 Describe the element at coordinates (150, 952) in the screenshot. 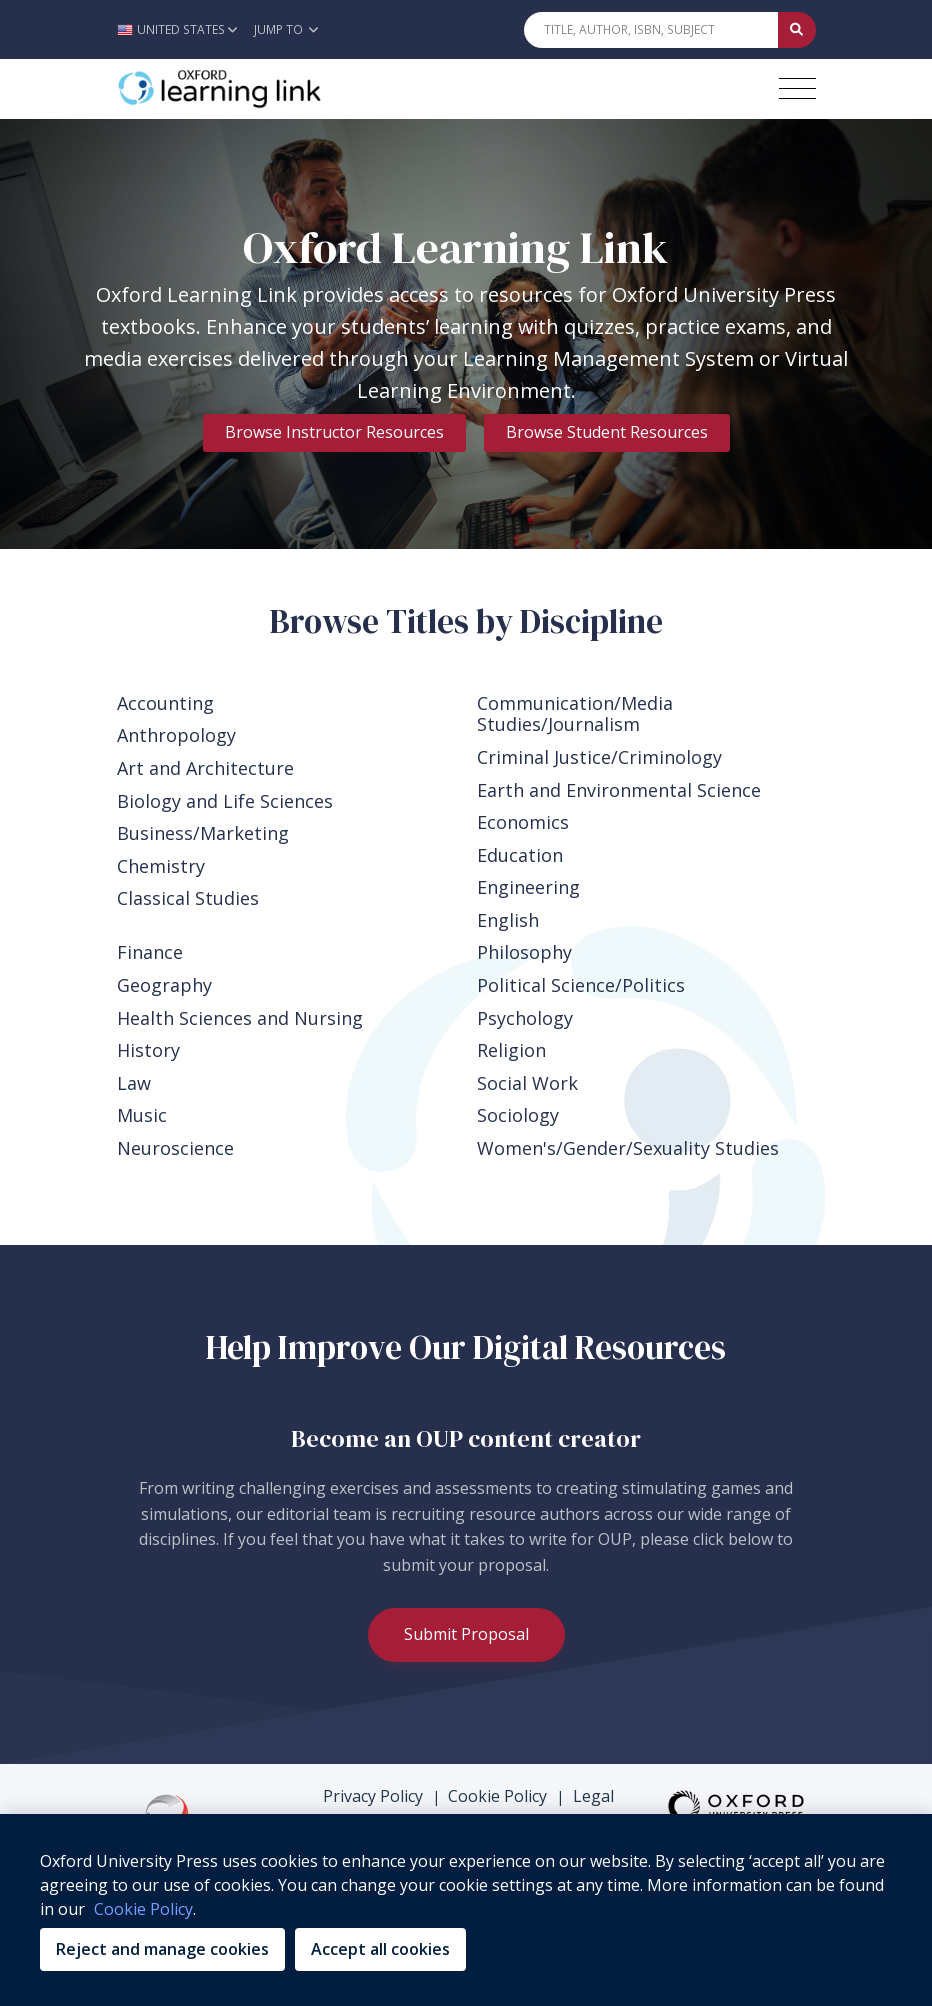

I see `Finance` at that location.